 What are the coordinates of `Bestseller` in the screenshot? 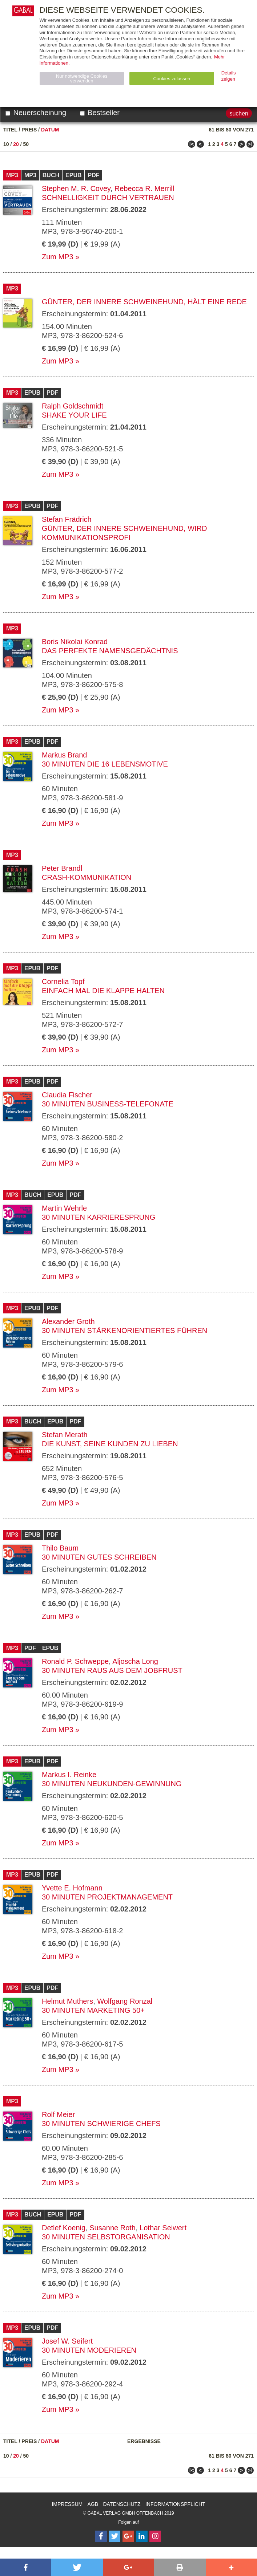 It's located at (100, 113).